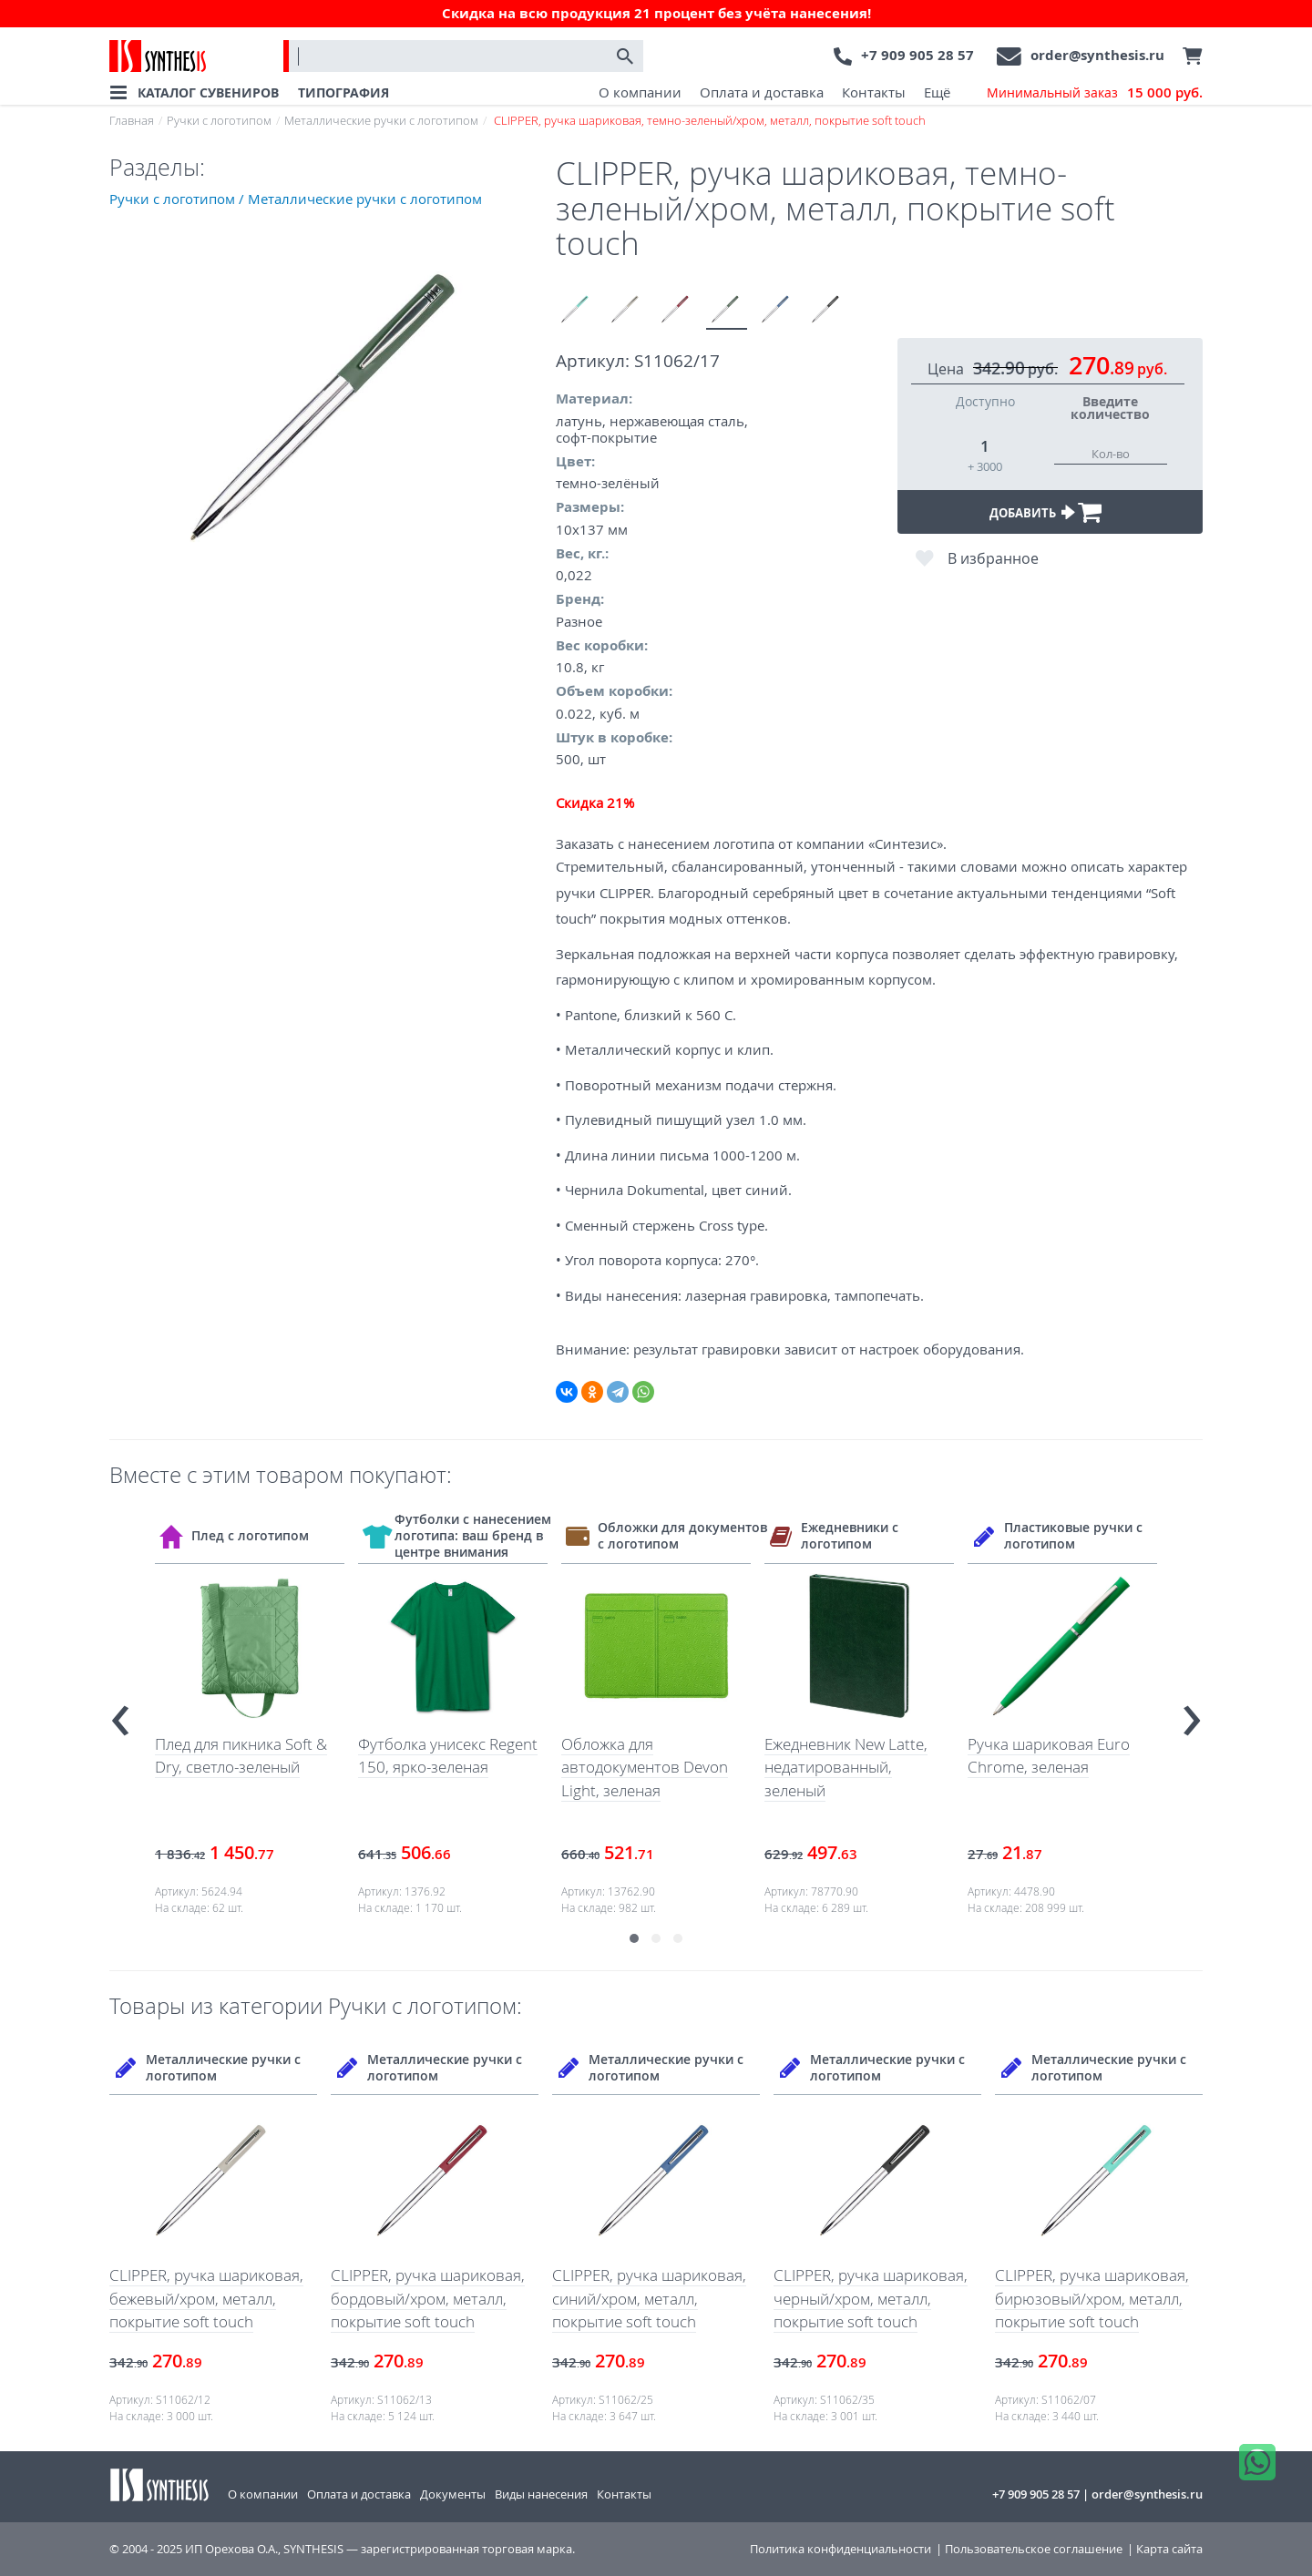  Describe the element at coordinates (917, 55) in the screenshot. I see `+7 909 905 28 57` at that location.